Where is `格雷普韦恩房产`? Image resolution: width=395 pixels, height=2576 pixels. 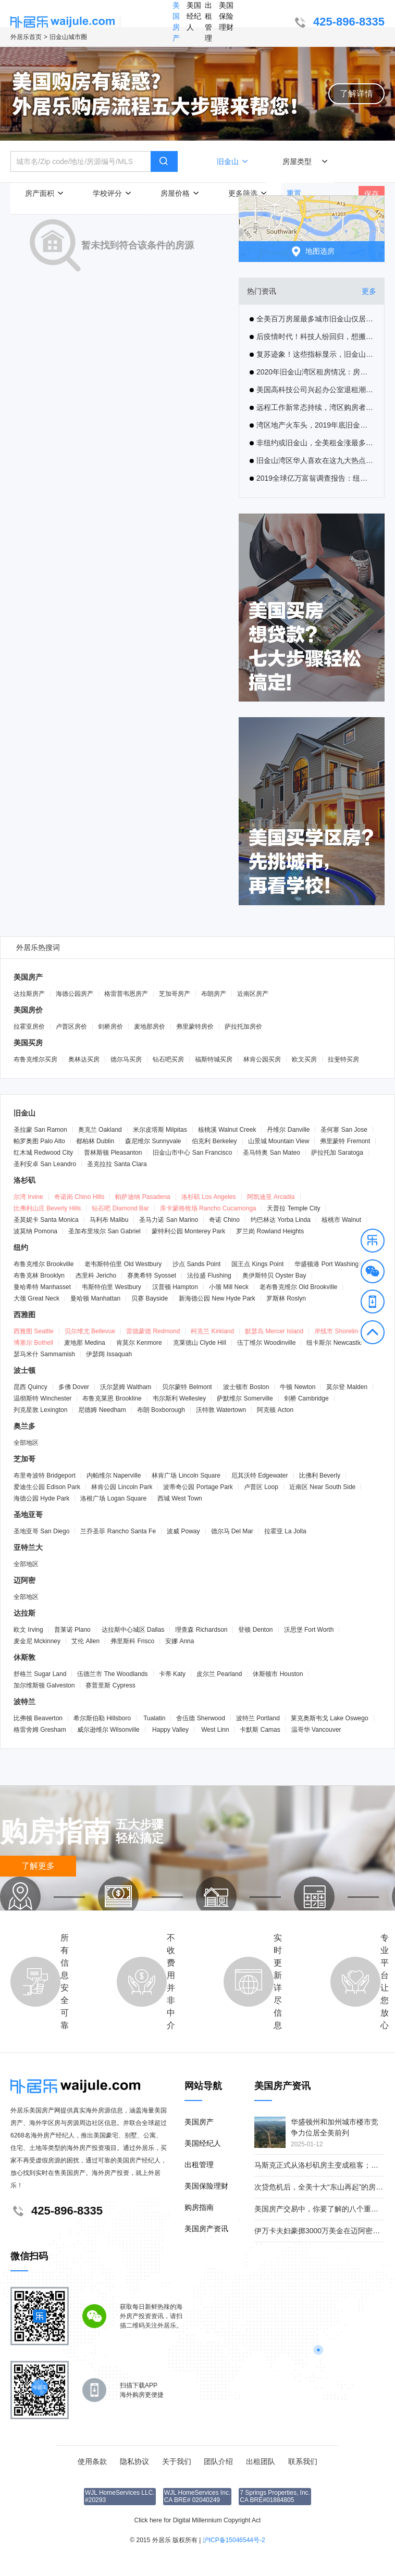 格雷普韦恩房产 is located at coordinates (126, 994).